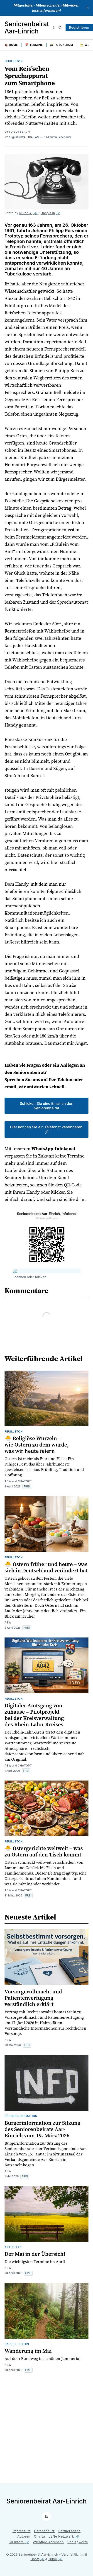  What do you see at coordinates (21, 2116) in the screenshot?
I see `Bürgerinformation` at bounding box center [21, 2116].